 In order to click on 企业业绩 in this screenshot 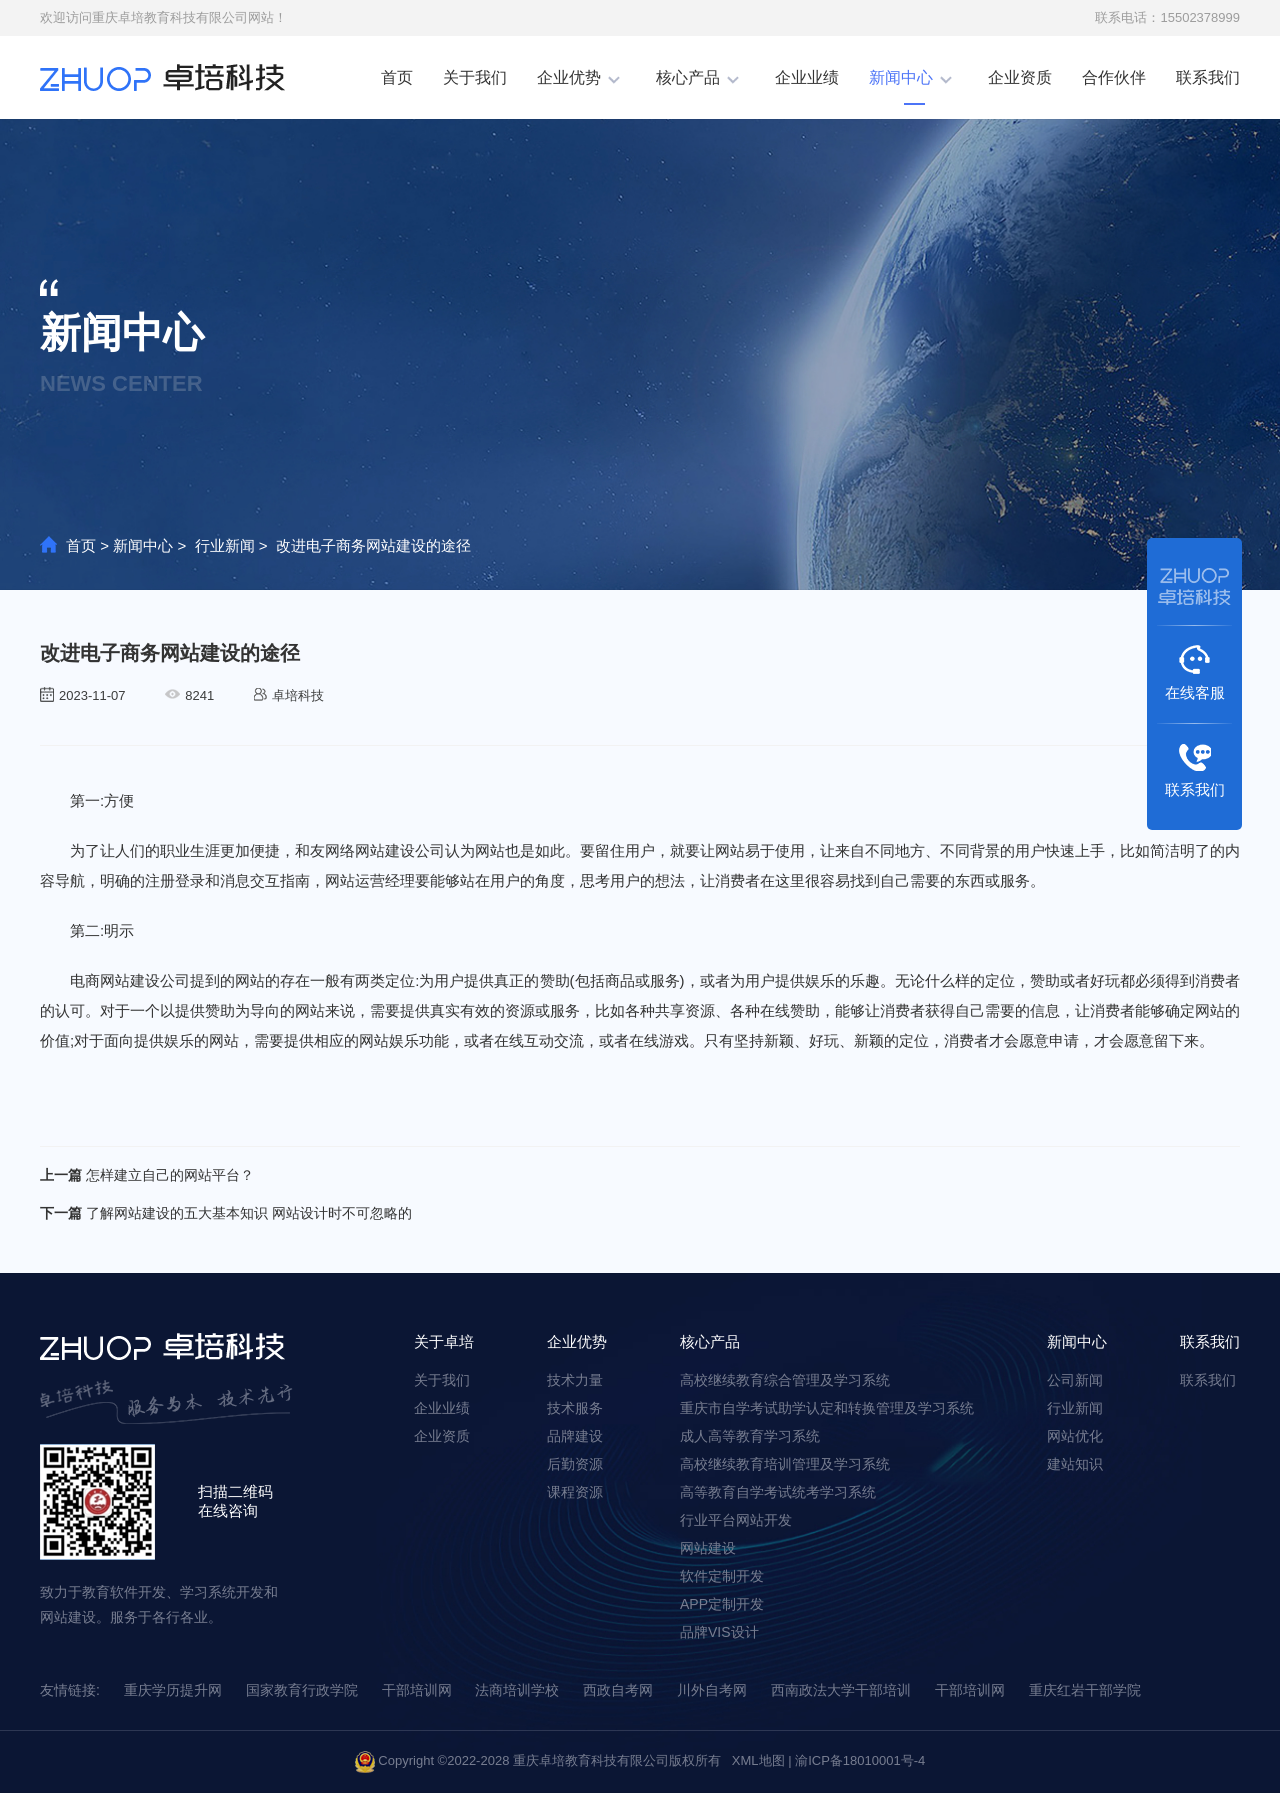, I will do `click(807, 77)`.